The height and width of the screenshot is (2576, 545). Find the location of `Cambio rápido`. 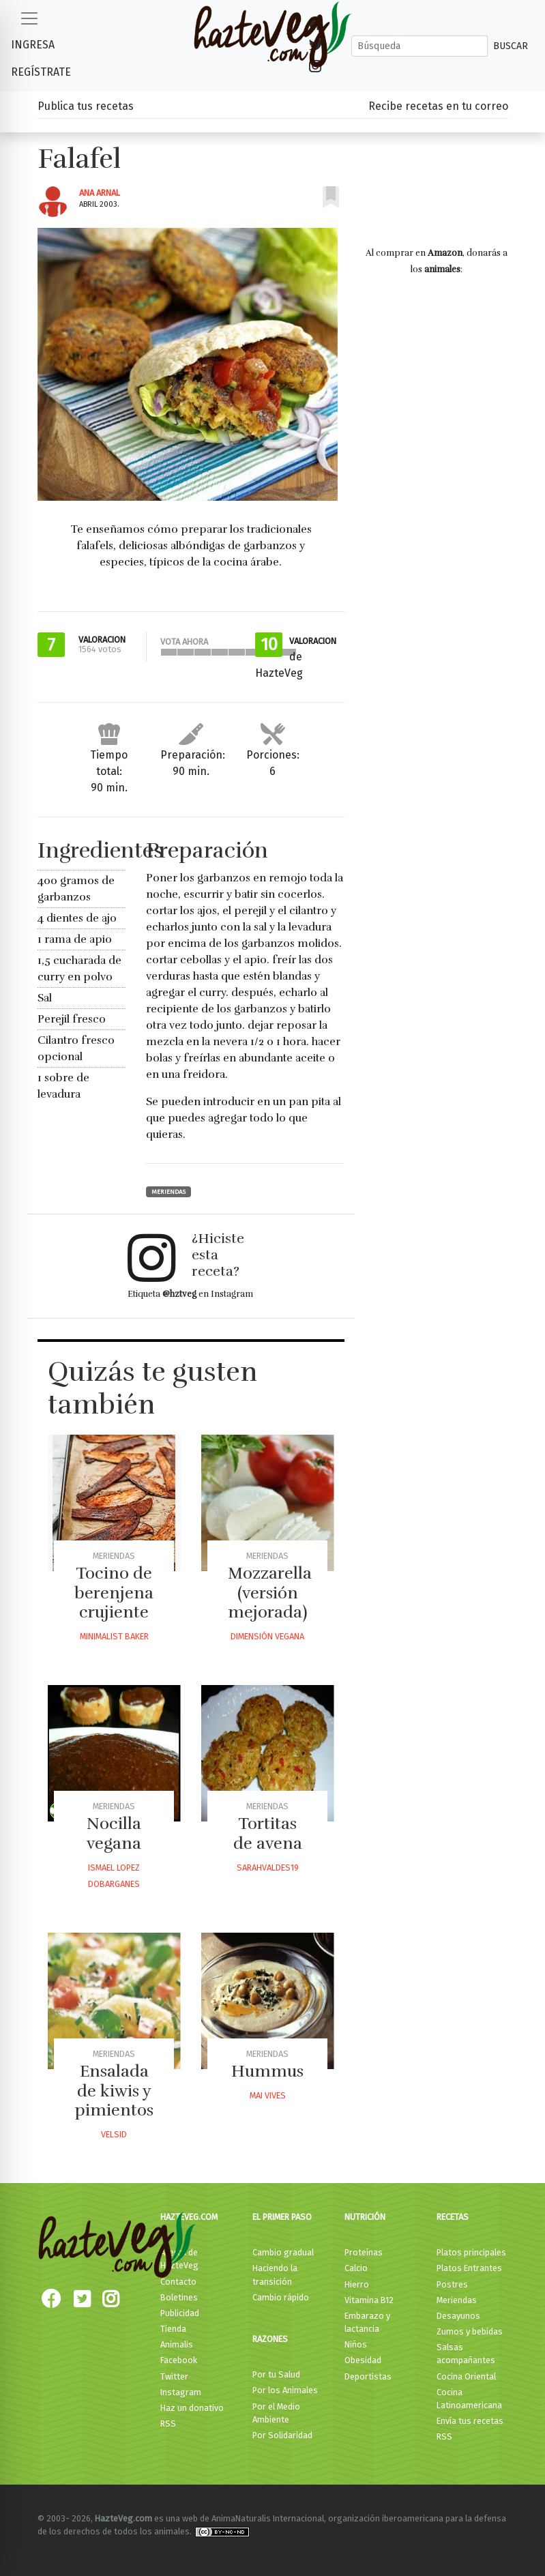

Cambio rápido is located at coordinates (280, 2297).